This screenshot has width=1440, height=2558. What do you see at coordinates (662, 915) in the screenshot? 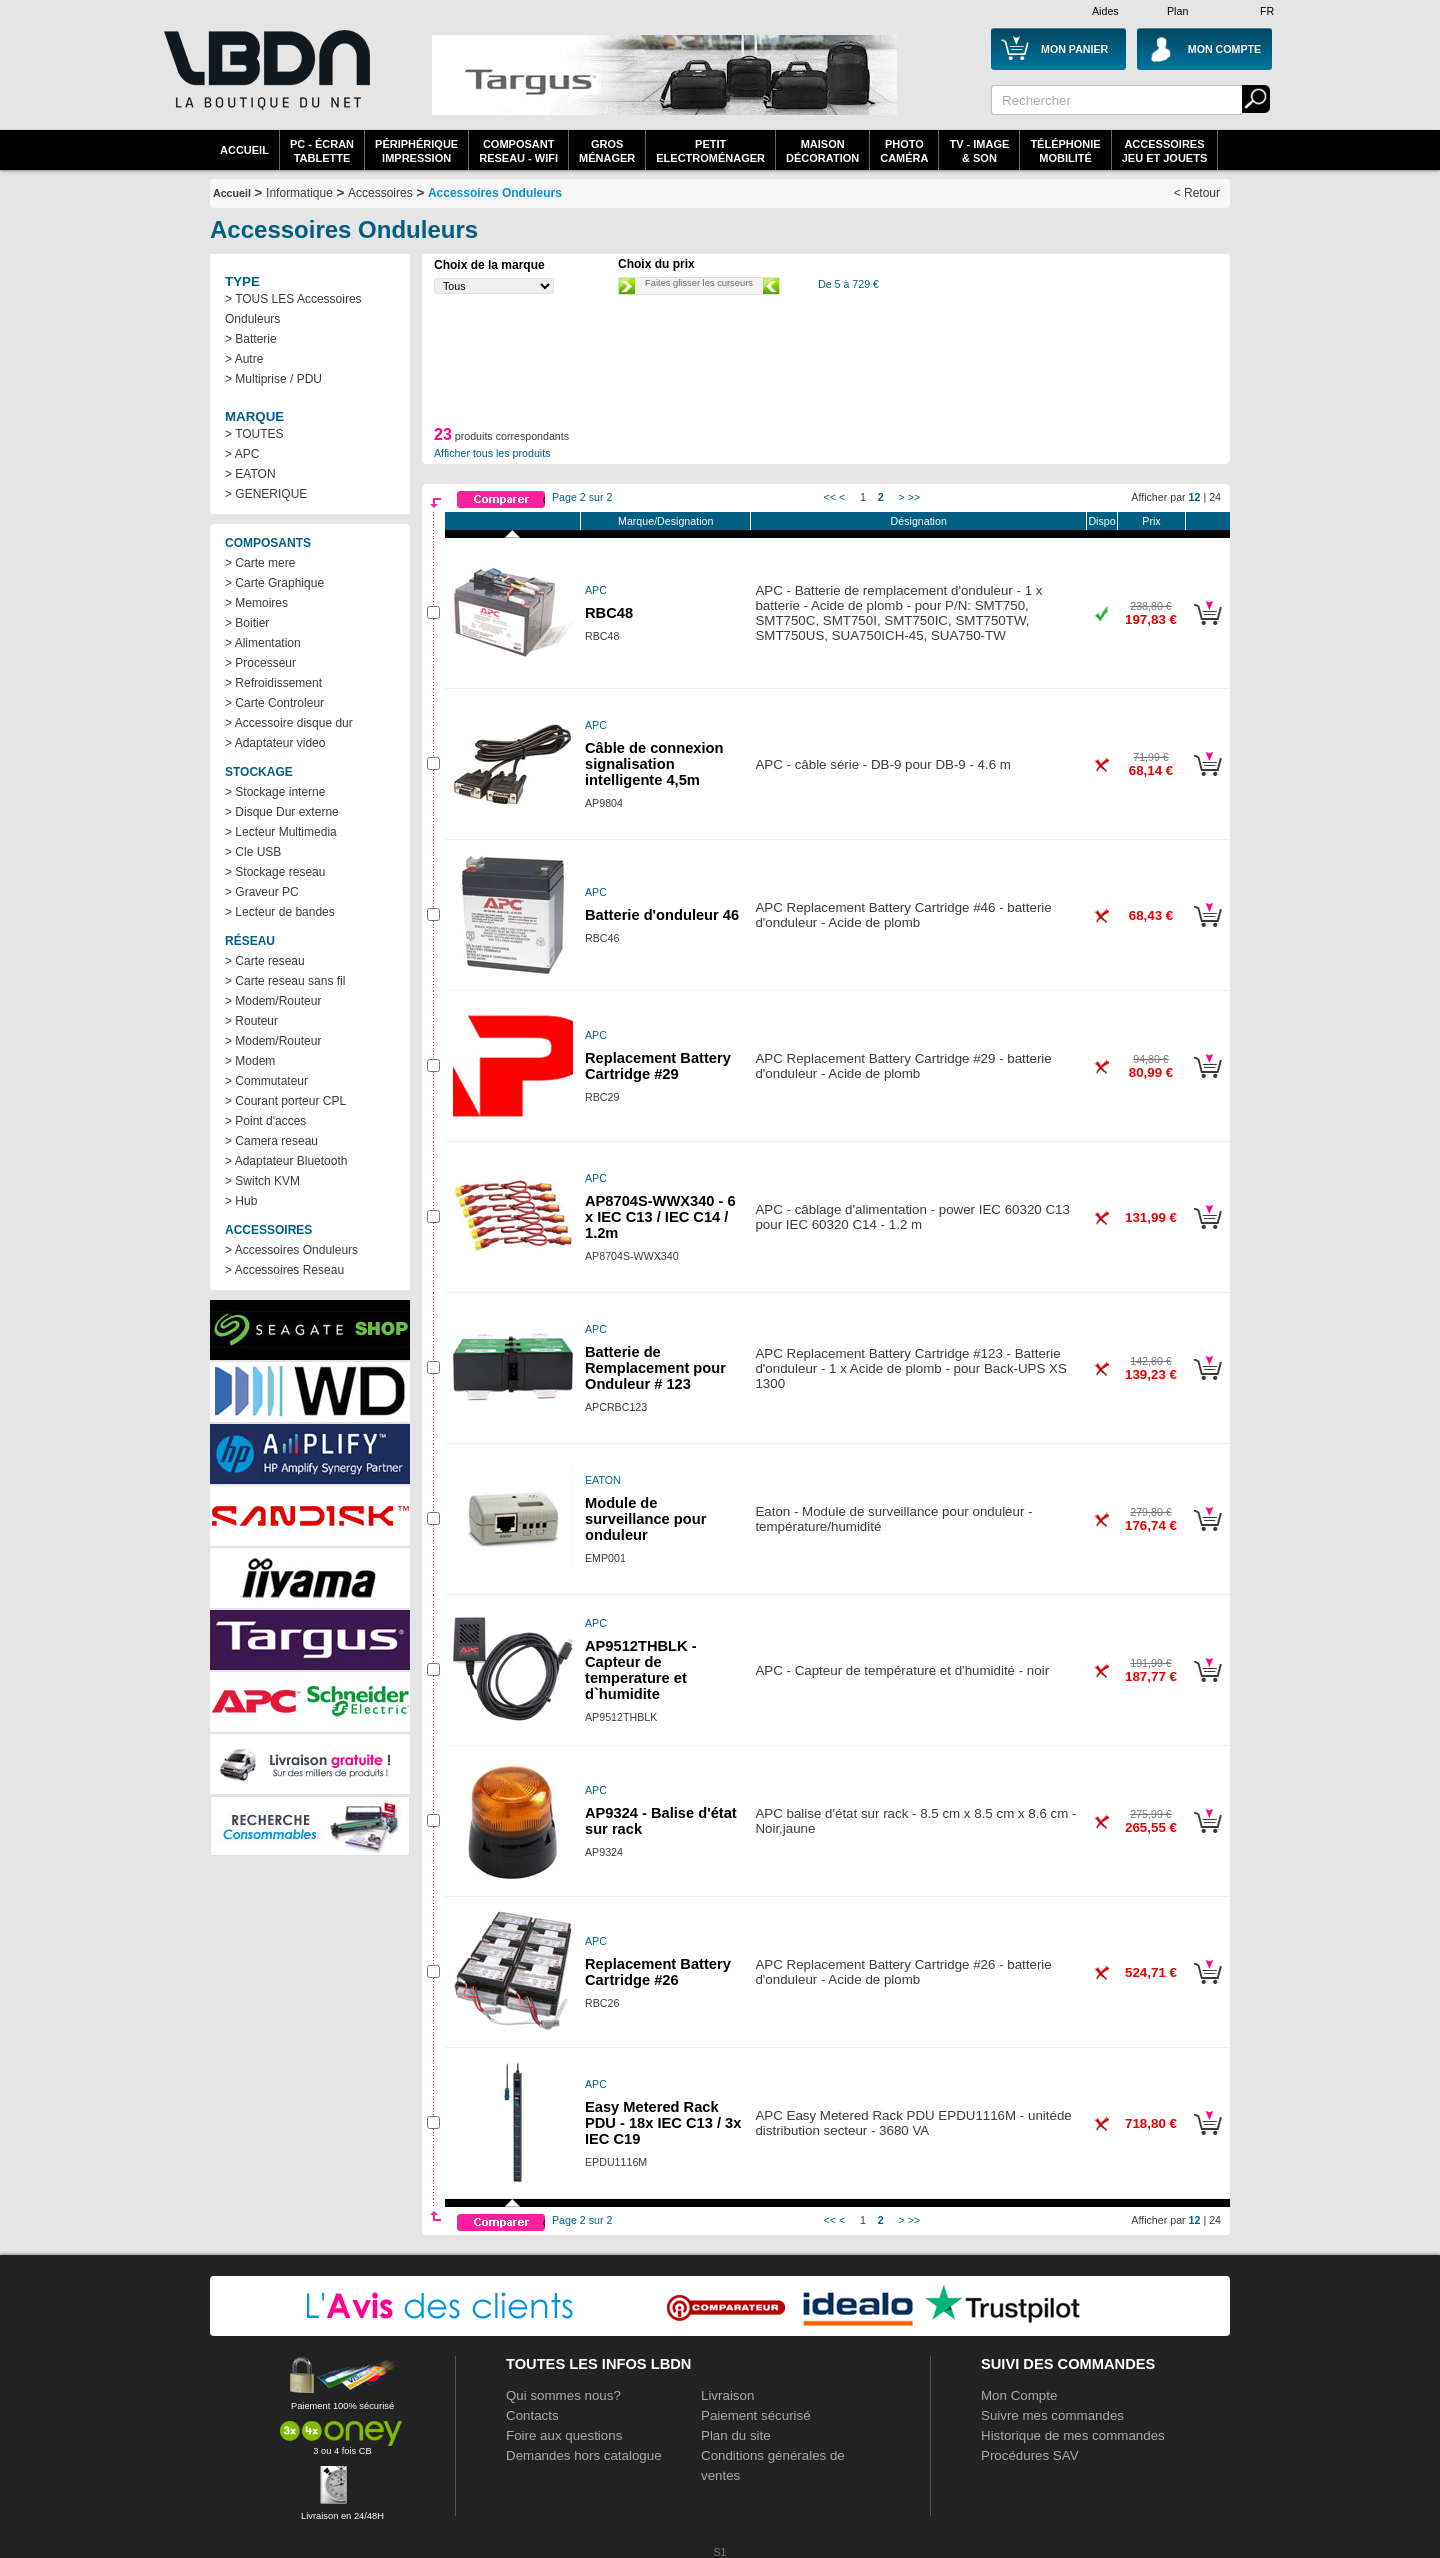
I see `Batterie d'onduleur 46` at bounding box center [662, 915].